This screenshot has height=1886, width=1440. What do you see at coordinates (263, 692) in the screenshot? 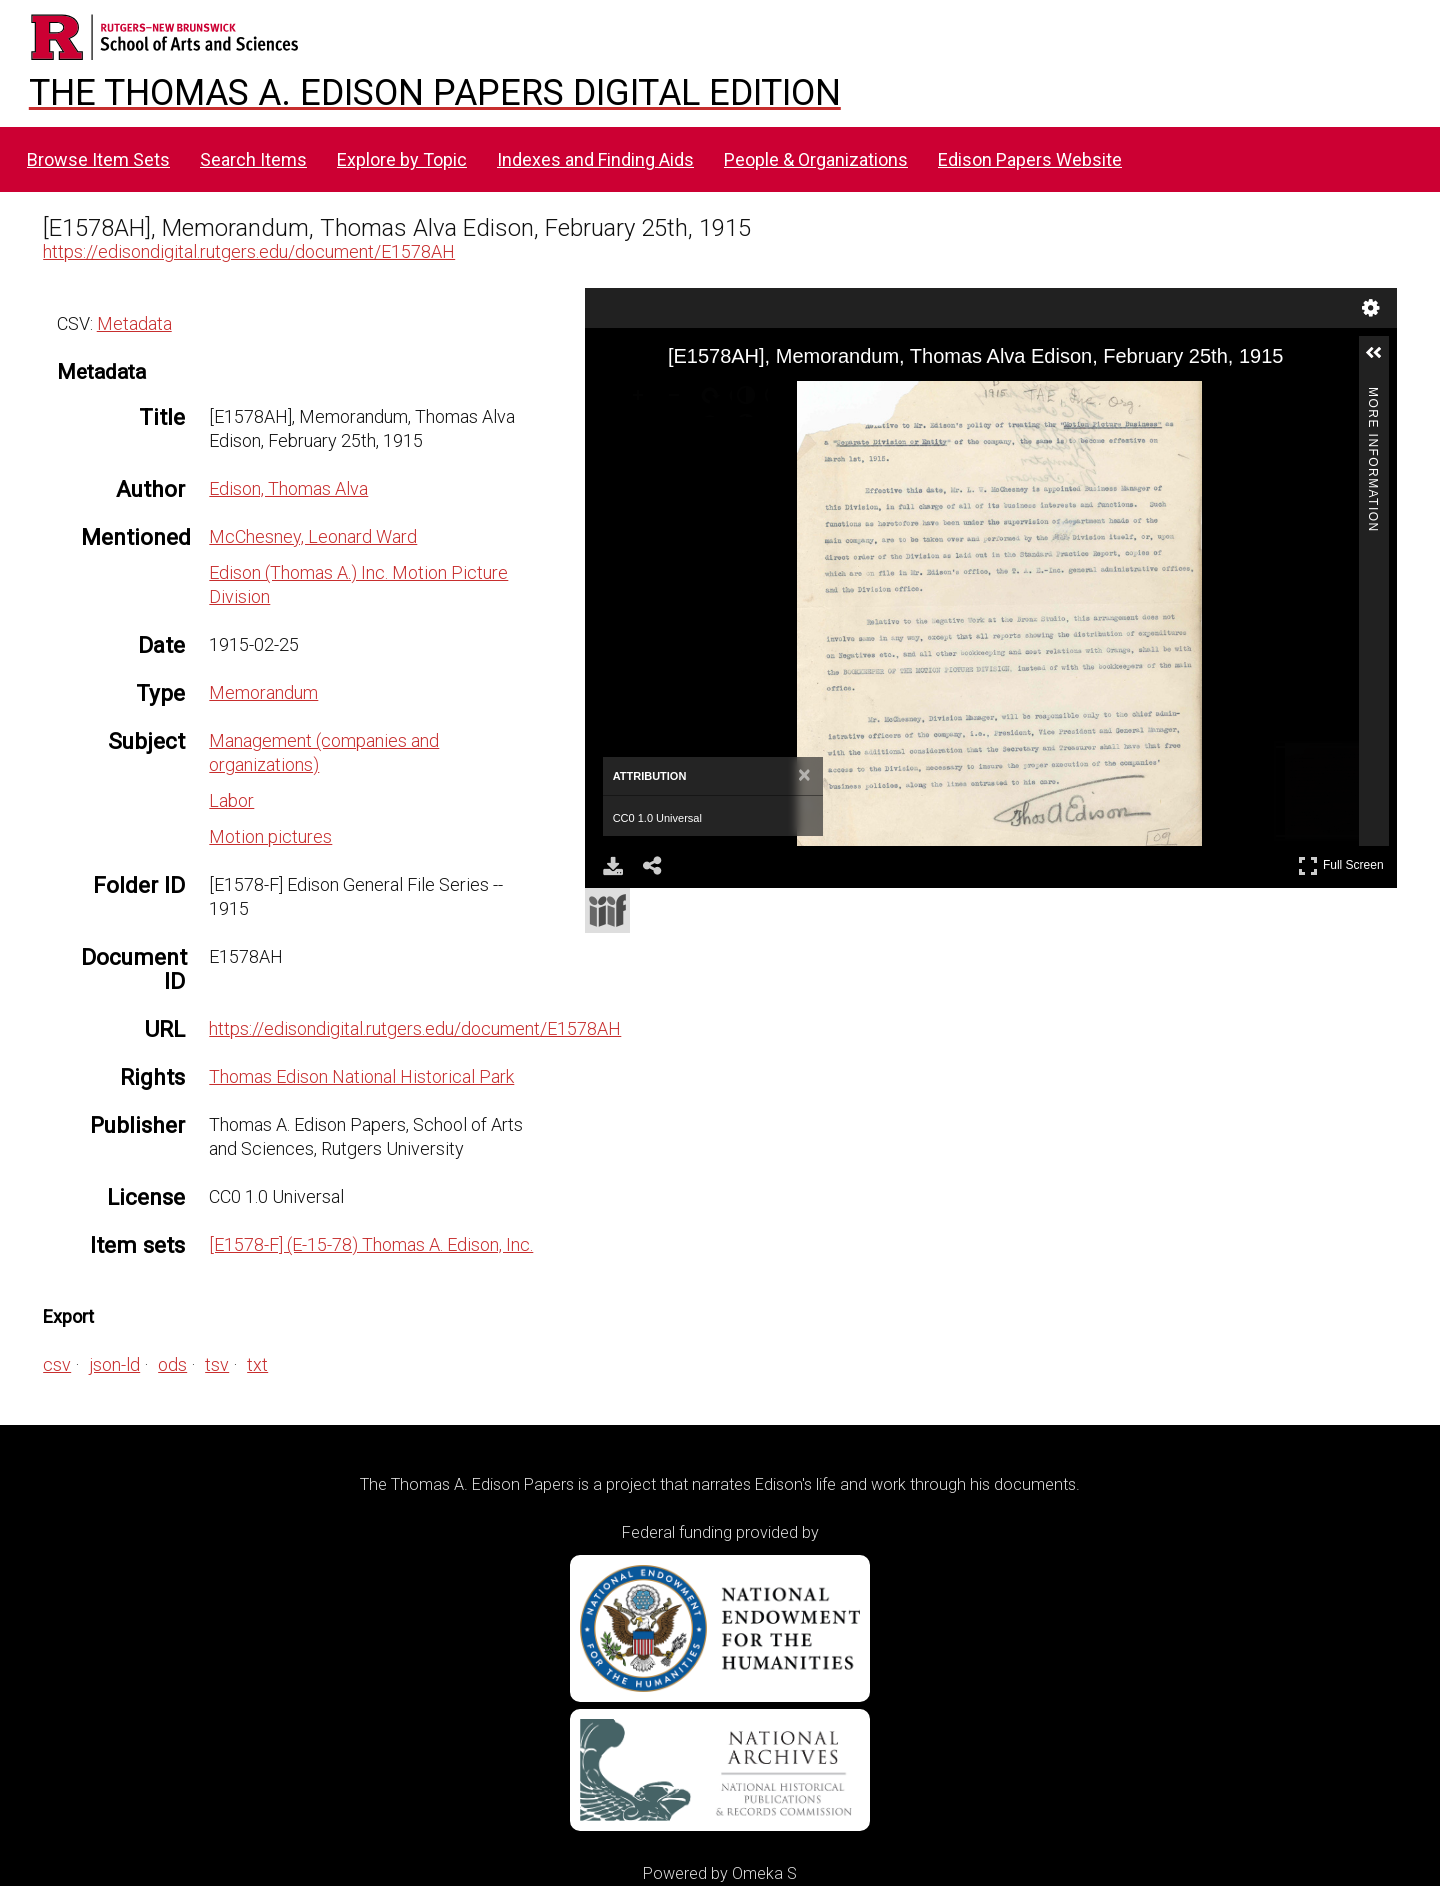
I see `Memorandum` at bounding box center [263, 692].